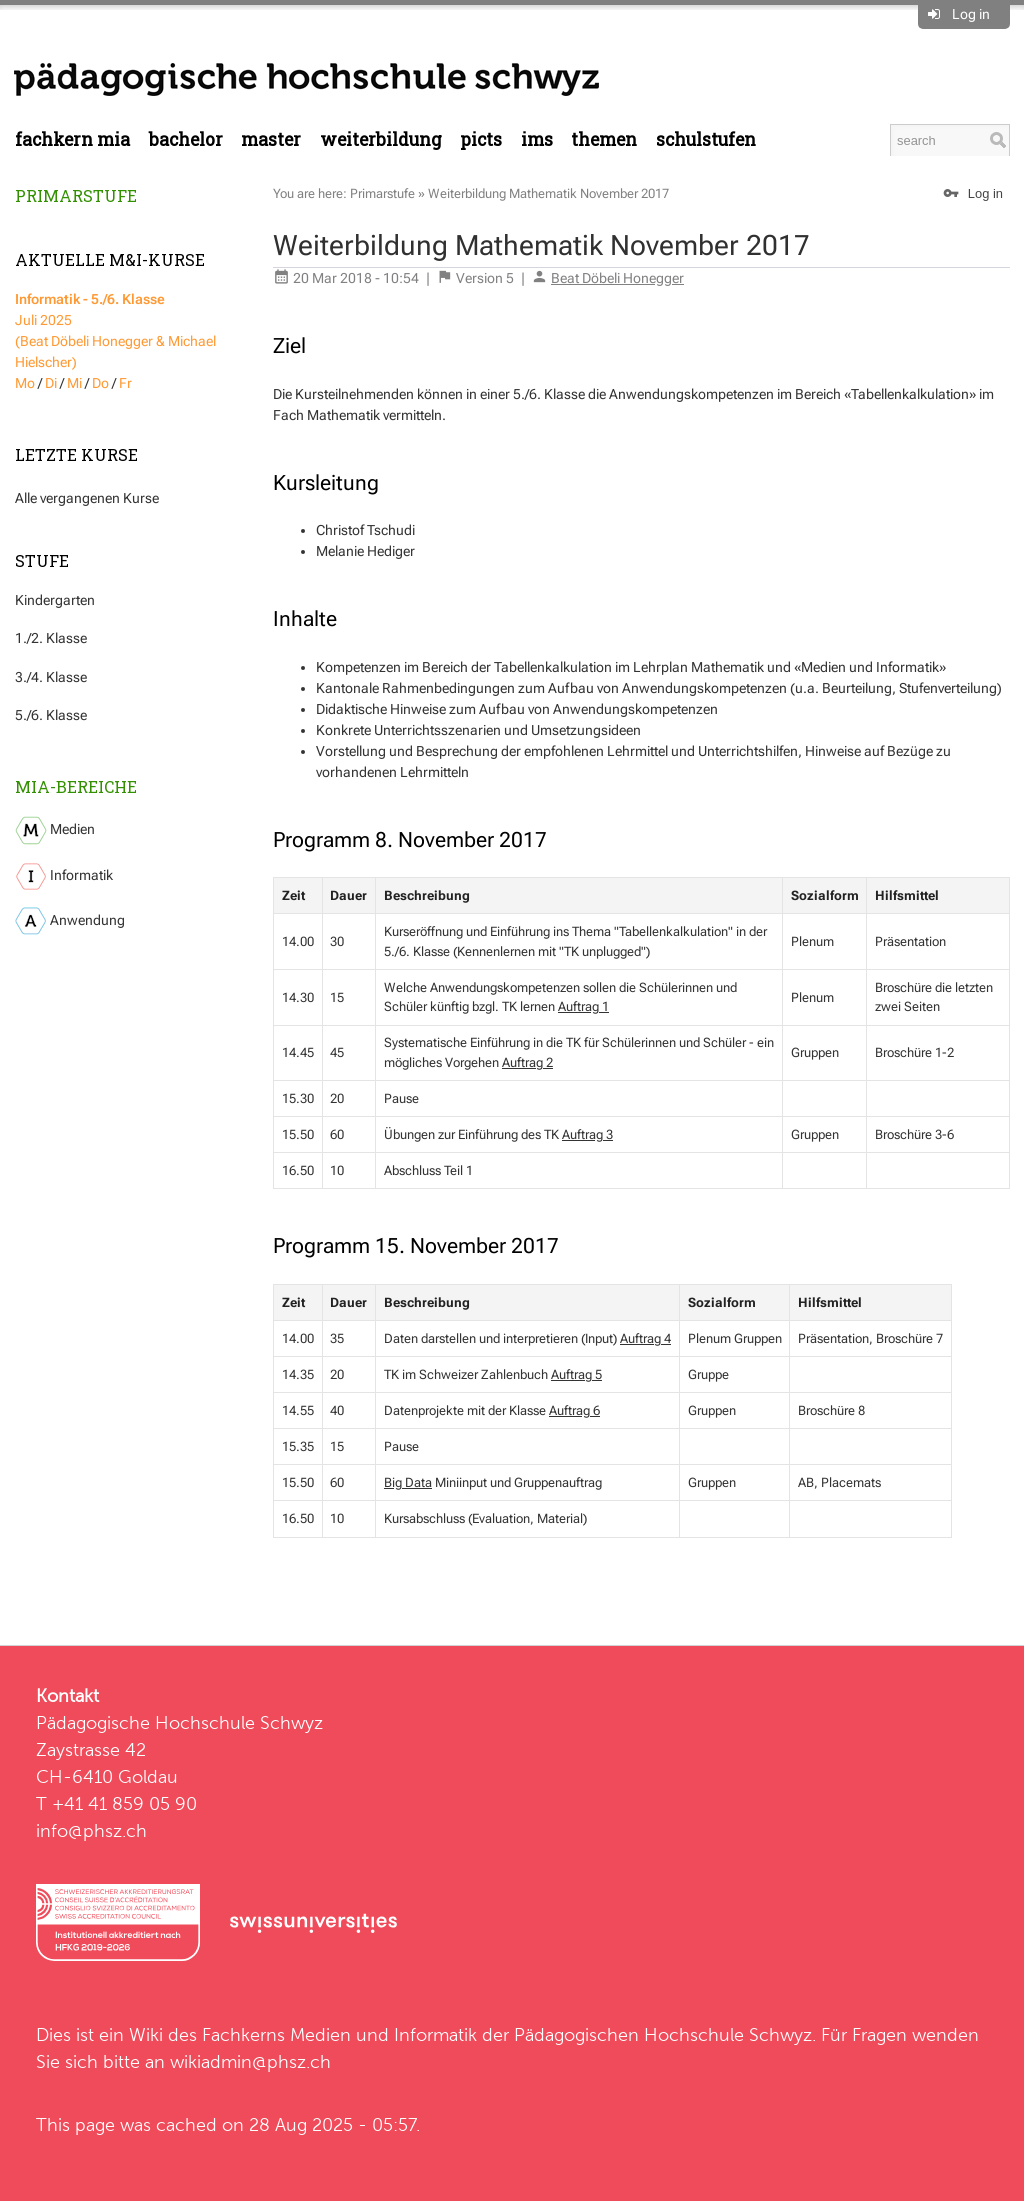  Describe the element at coordinates (55, 600) in the screenshot. I see `Kindergarten` at that location.